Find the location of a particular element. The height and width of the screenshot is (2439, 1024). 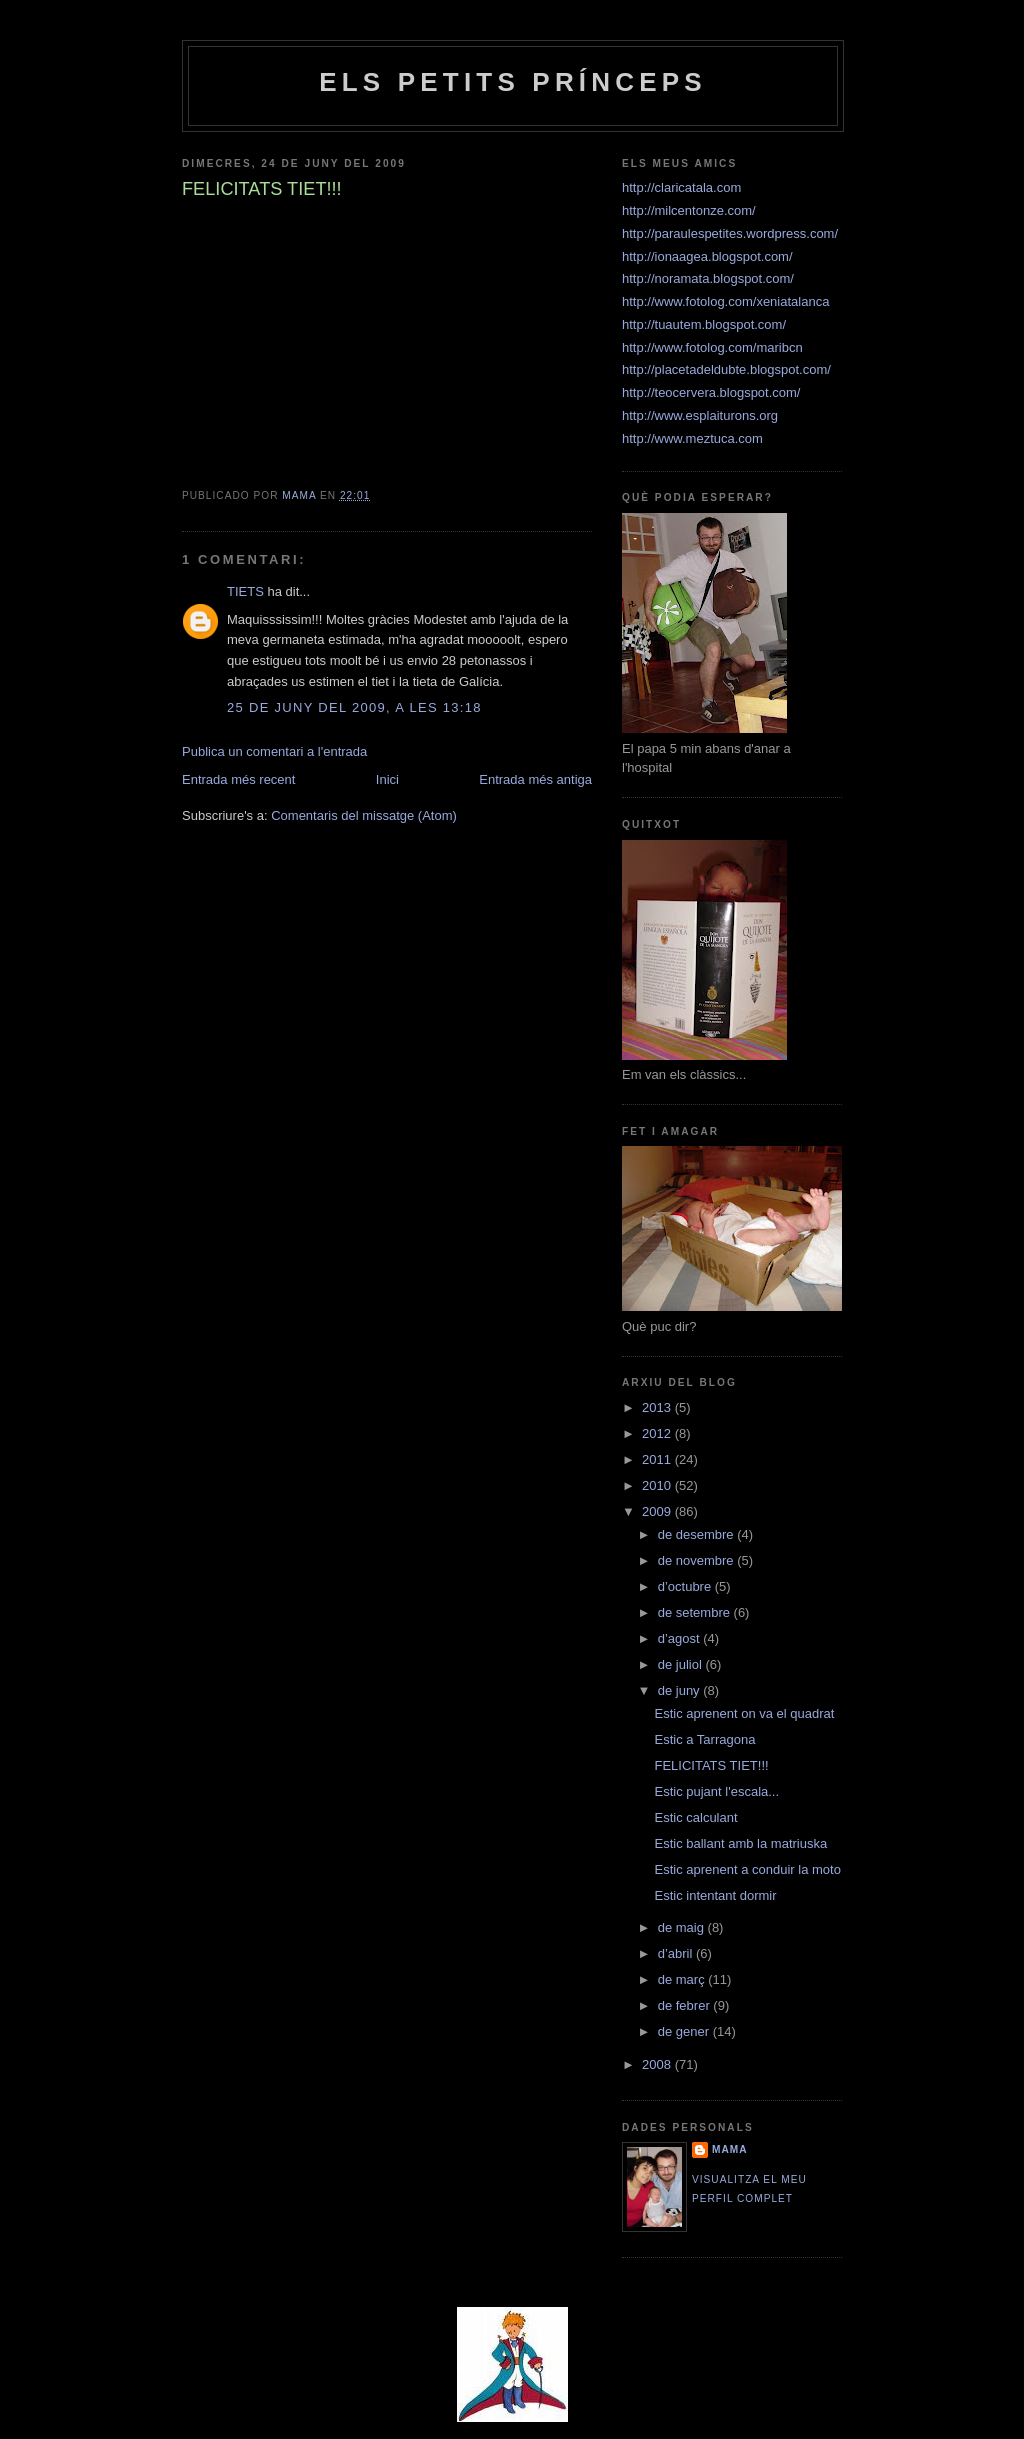

Entrada més recent is located at coordinates (238, 779).